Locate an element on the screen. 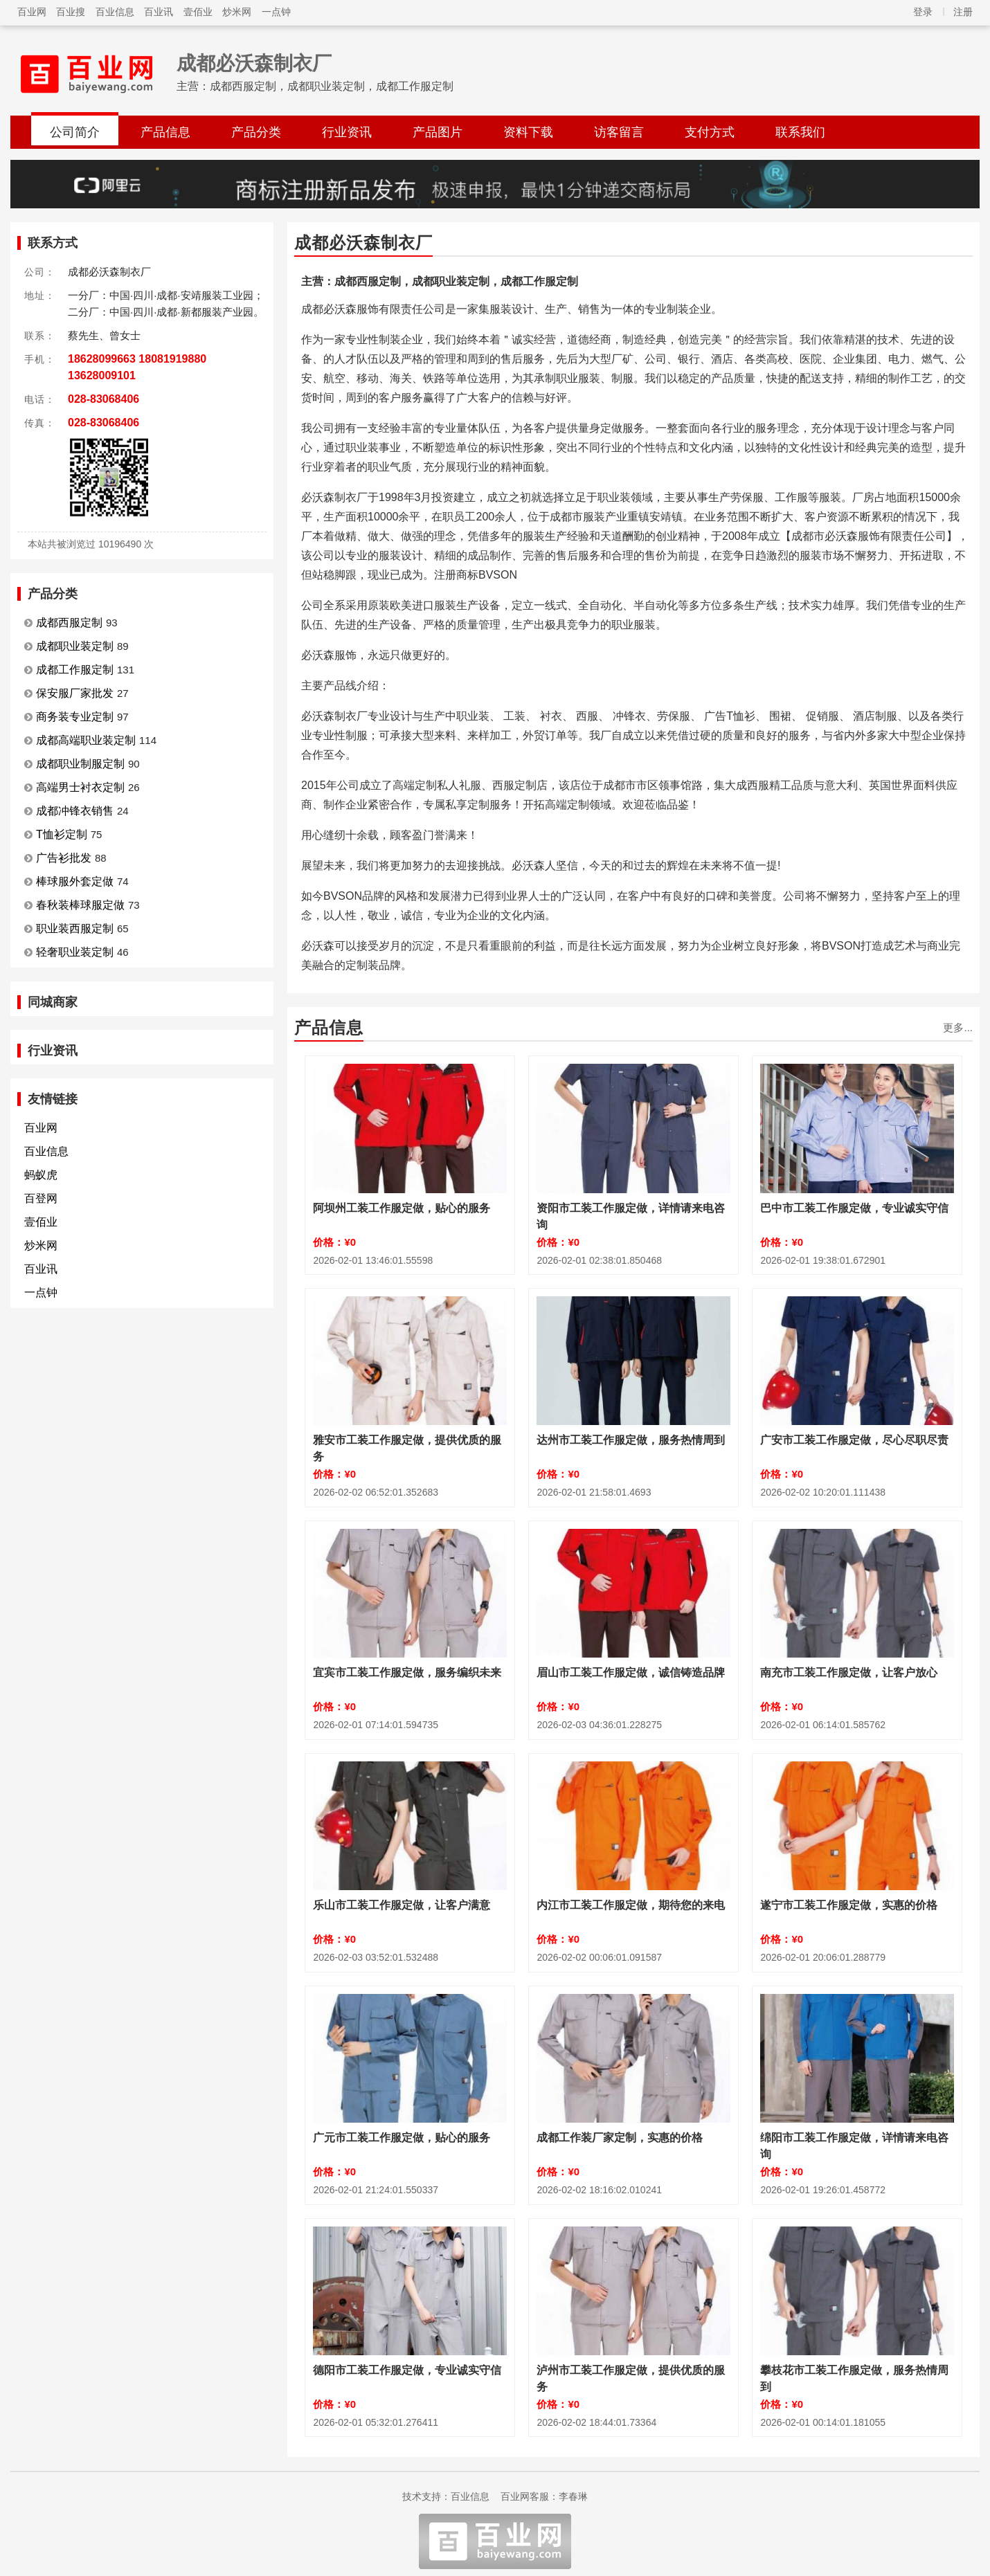 This screenshot has width=990, height=2576. 产品分类 is located at coordinates (256, 132).